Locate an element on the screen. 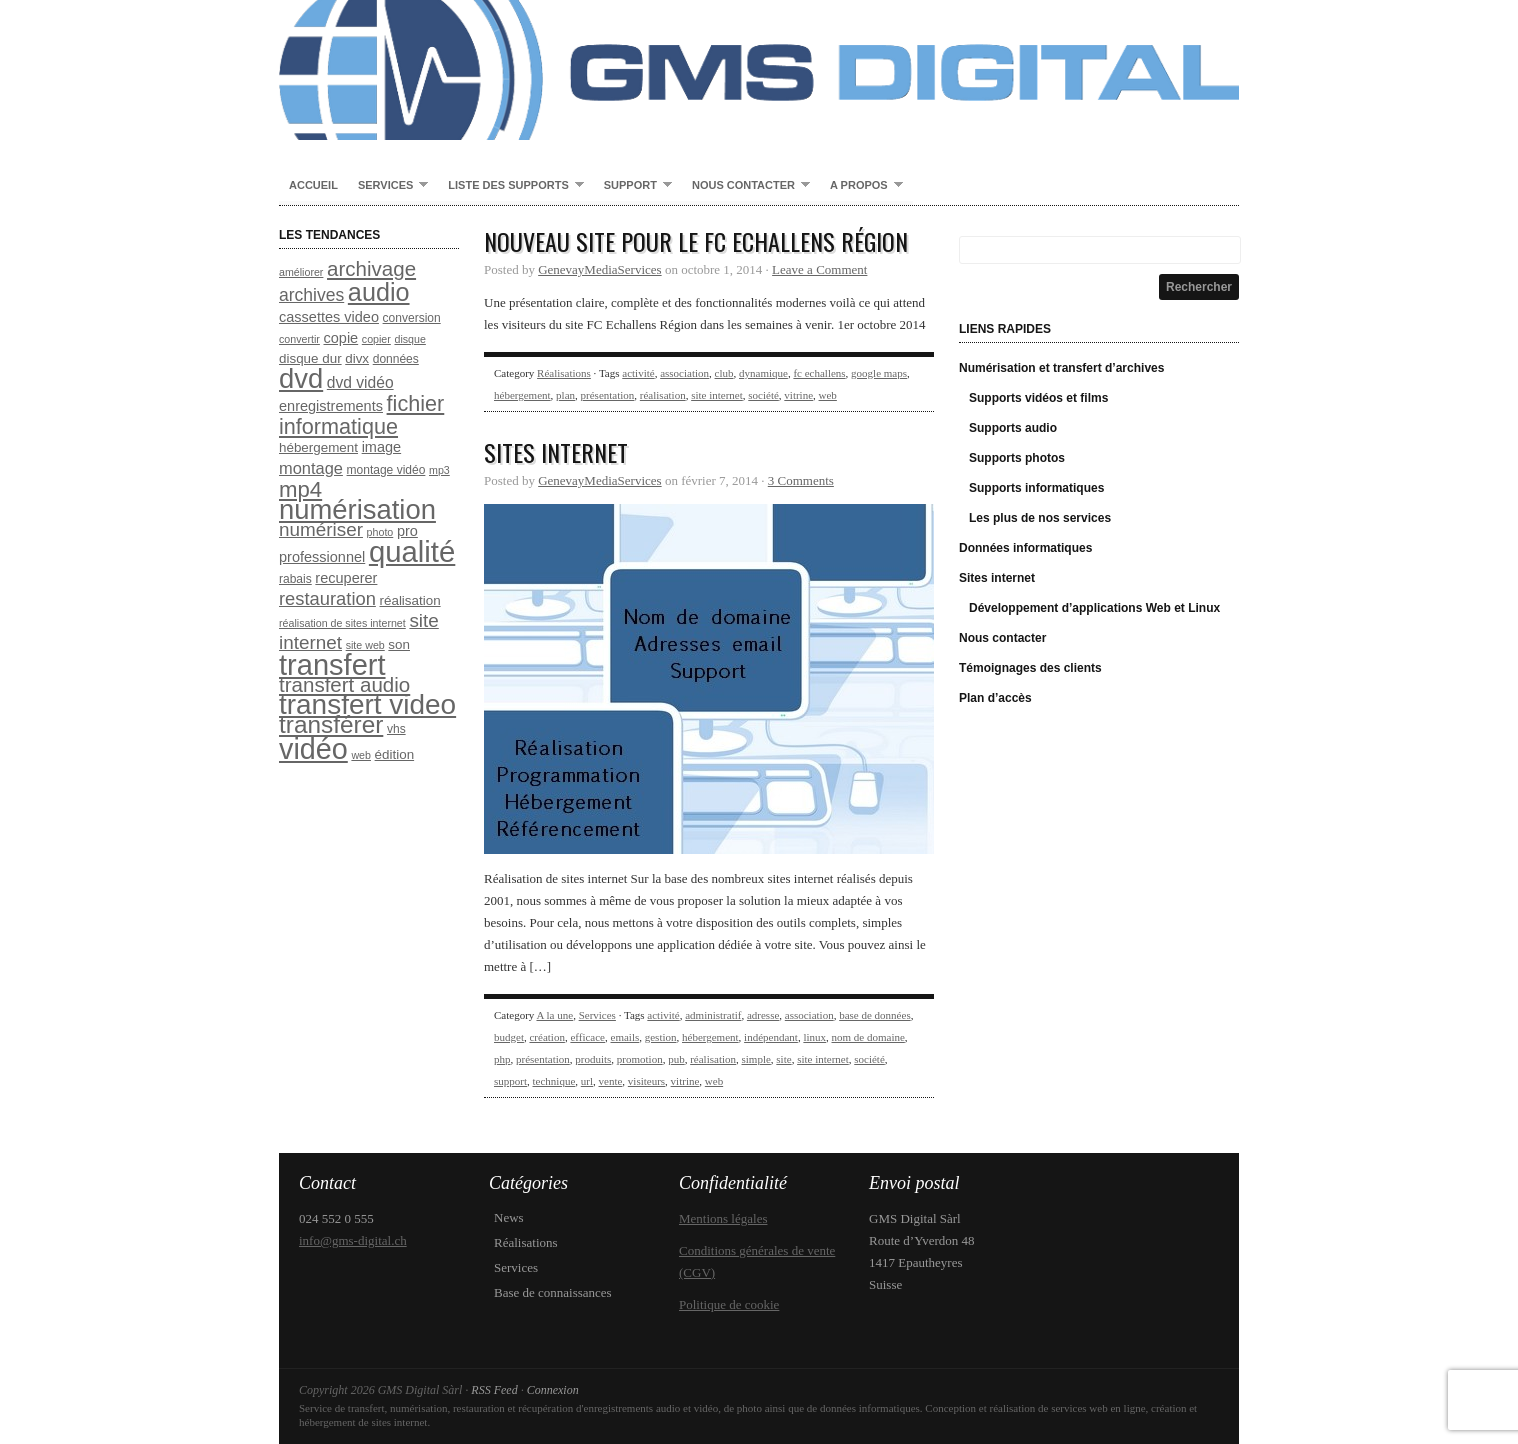 The image size is (1518, 1444). enregistrements [enregistrements (10 éléments)] is located at coordinates (331, 406).